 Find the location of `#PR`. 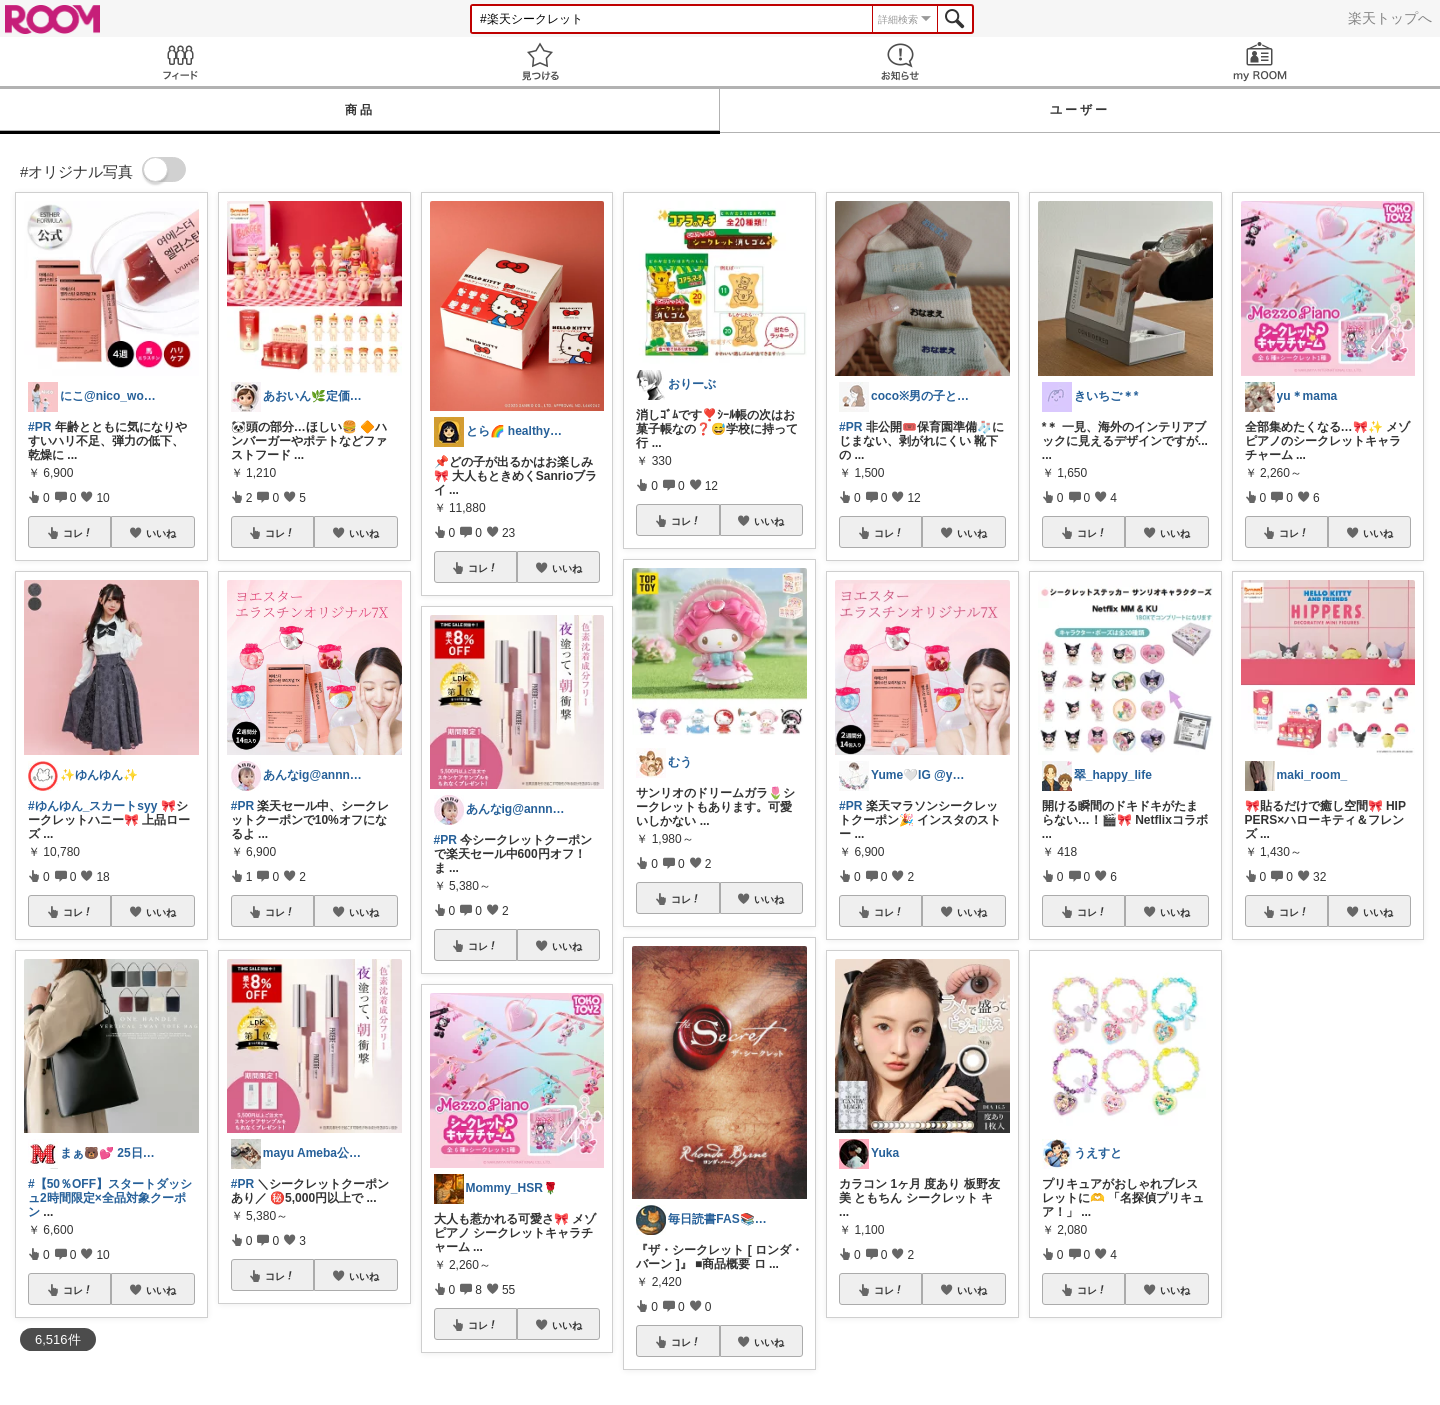

#PR is located at coordinates (39, 427).